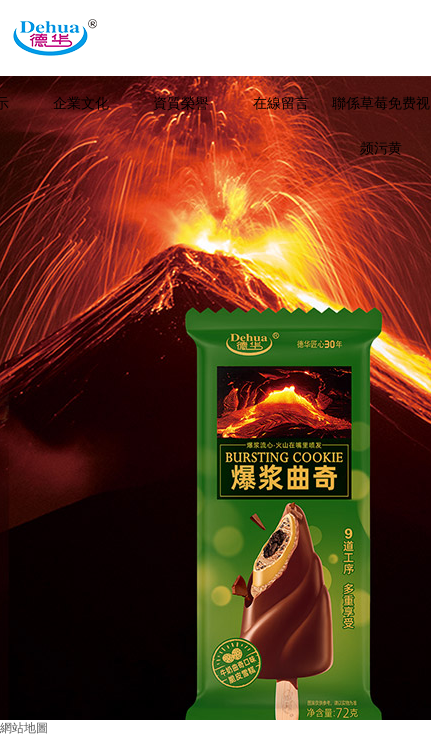 The width and height of the screenshot is (431, 737). Describe the element at coordinates (281, 103) in the screenshot. I see `在線留言` at that location.